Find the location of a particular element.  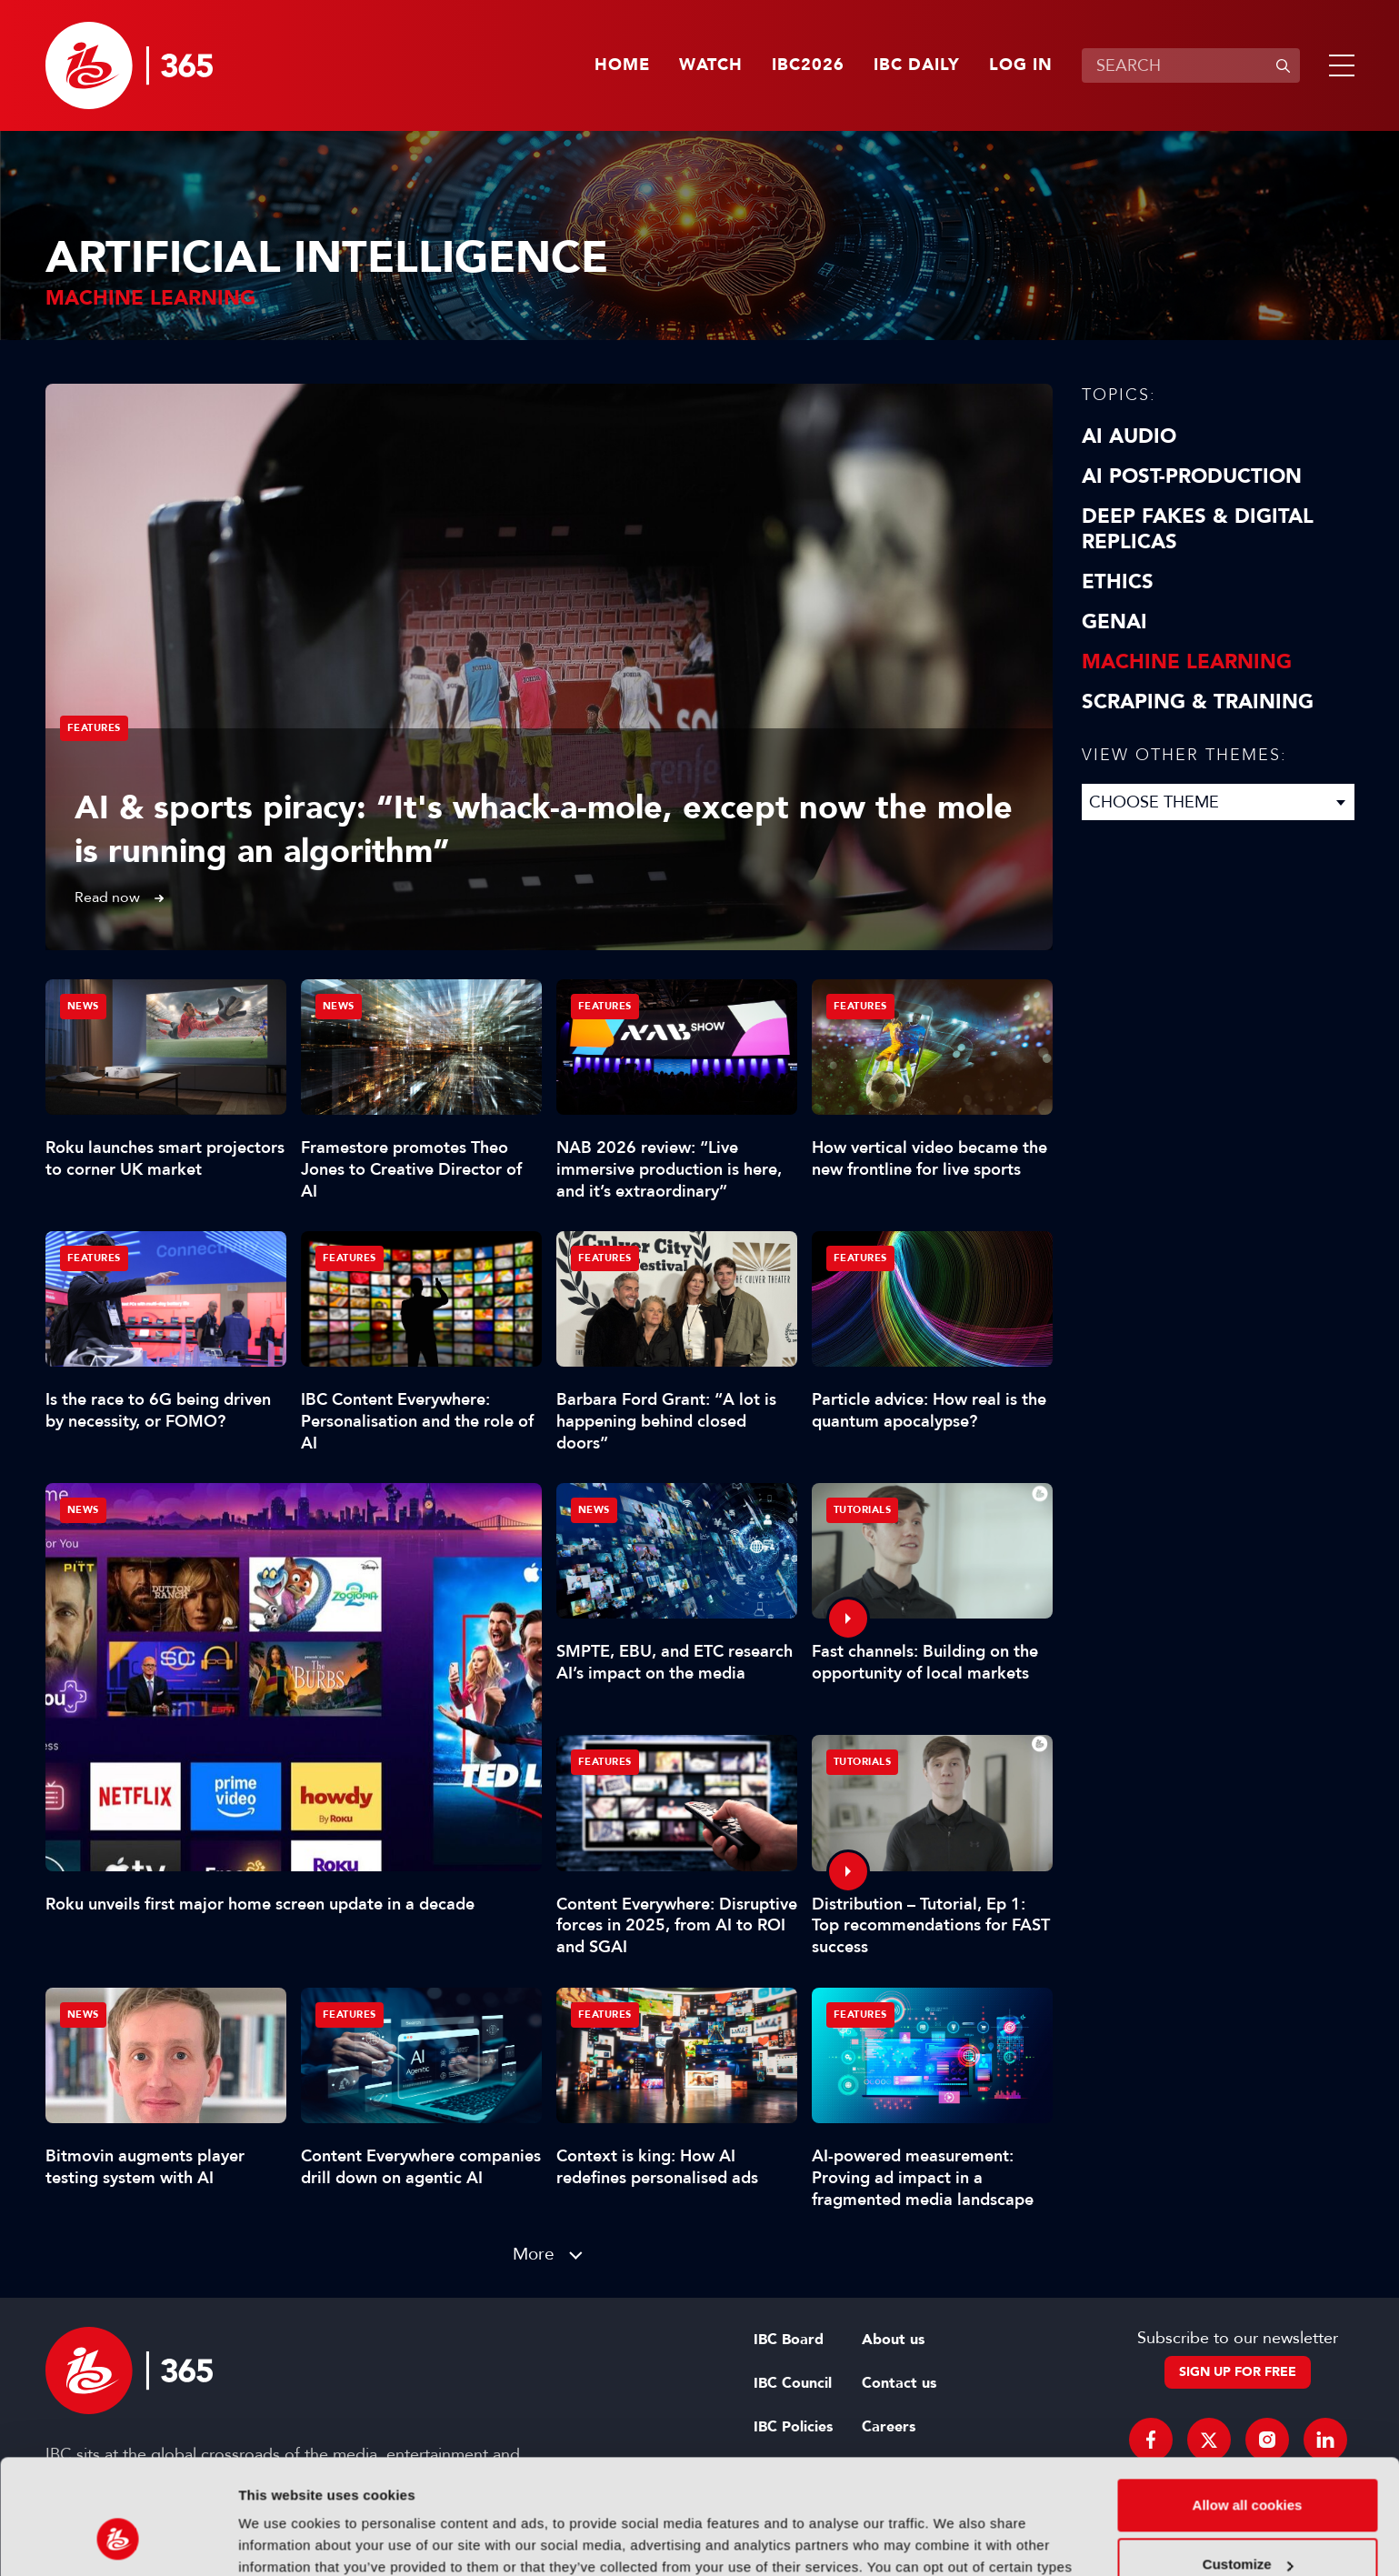

Scraping & Training is located at coordinates (1198, 702).